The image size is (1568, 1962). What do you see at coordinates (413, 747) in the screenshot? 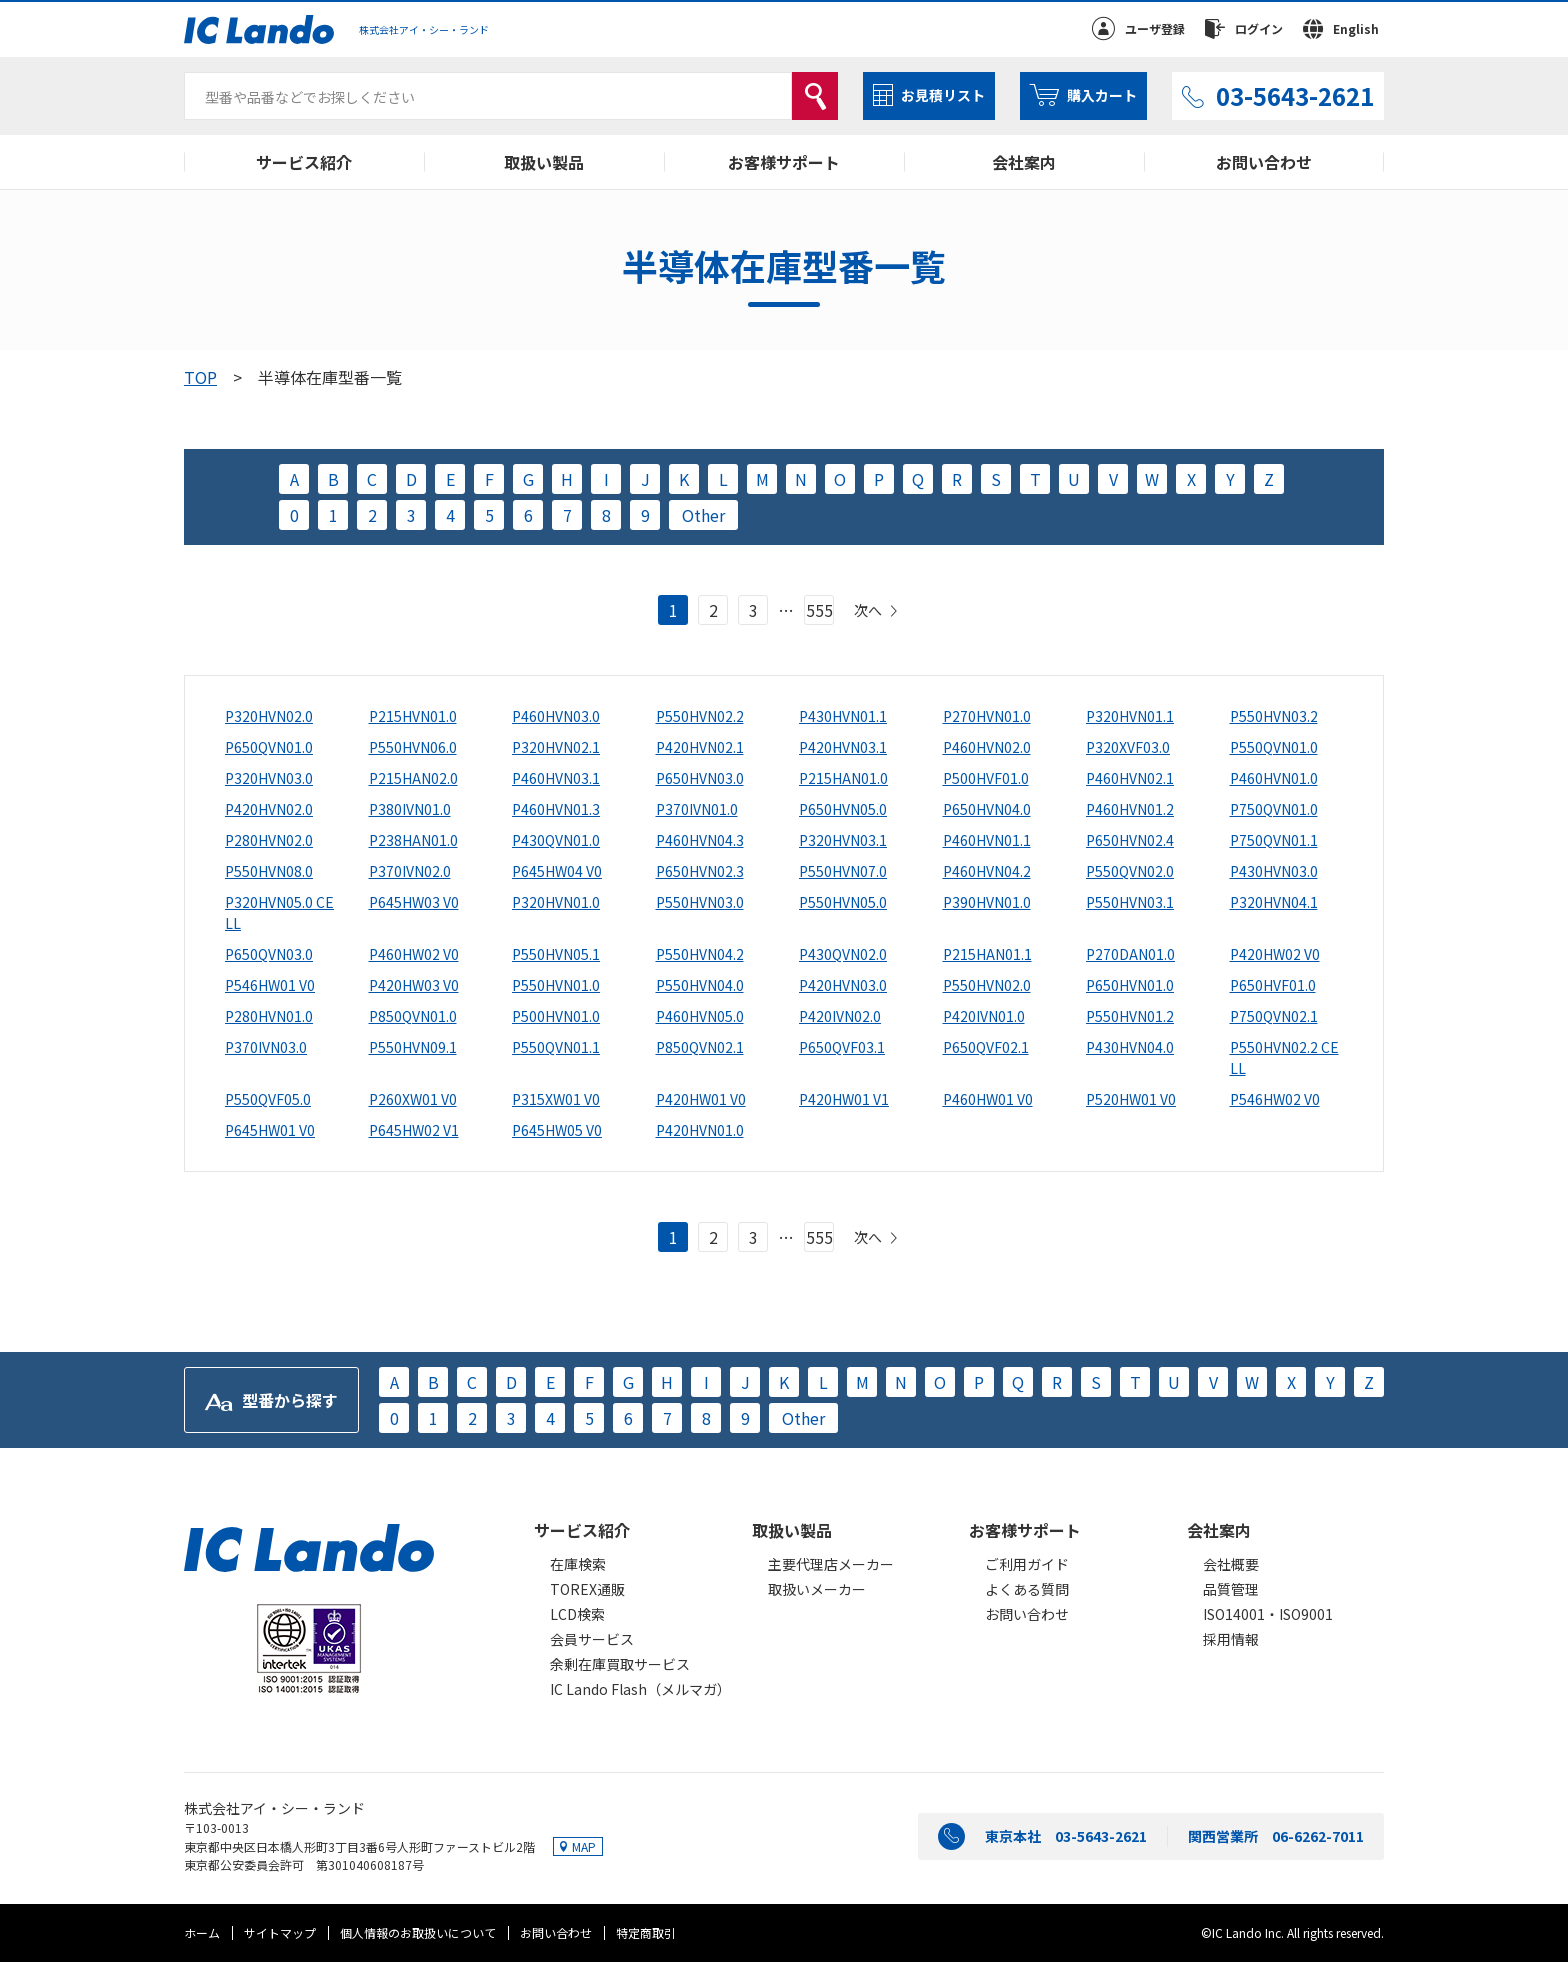
I see `P550HVN06.0` at bounding box center [413, 747].